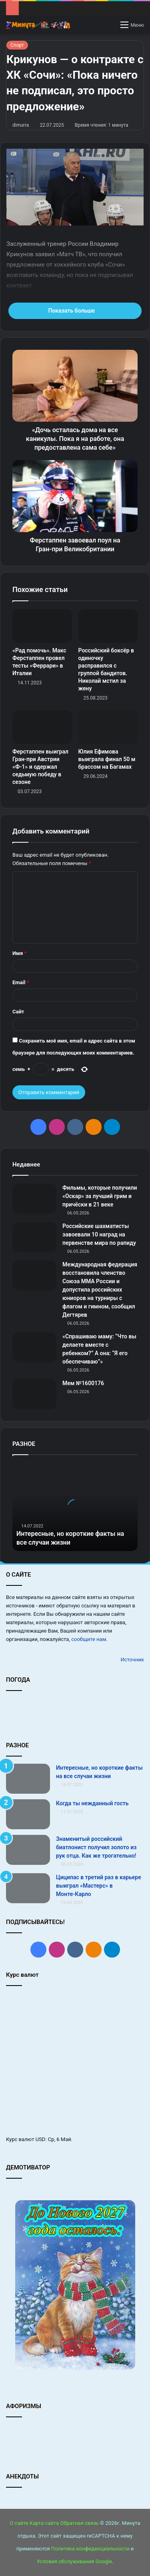 The width and height of the screenshot is (150, 2576). What do you see at coordinates (34, 1237) in the screenshot?
I see `[Российские шахматисты завоевали 10 наград на первенстве мира по рапиду]` at bounding box center [34, 1237].